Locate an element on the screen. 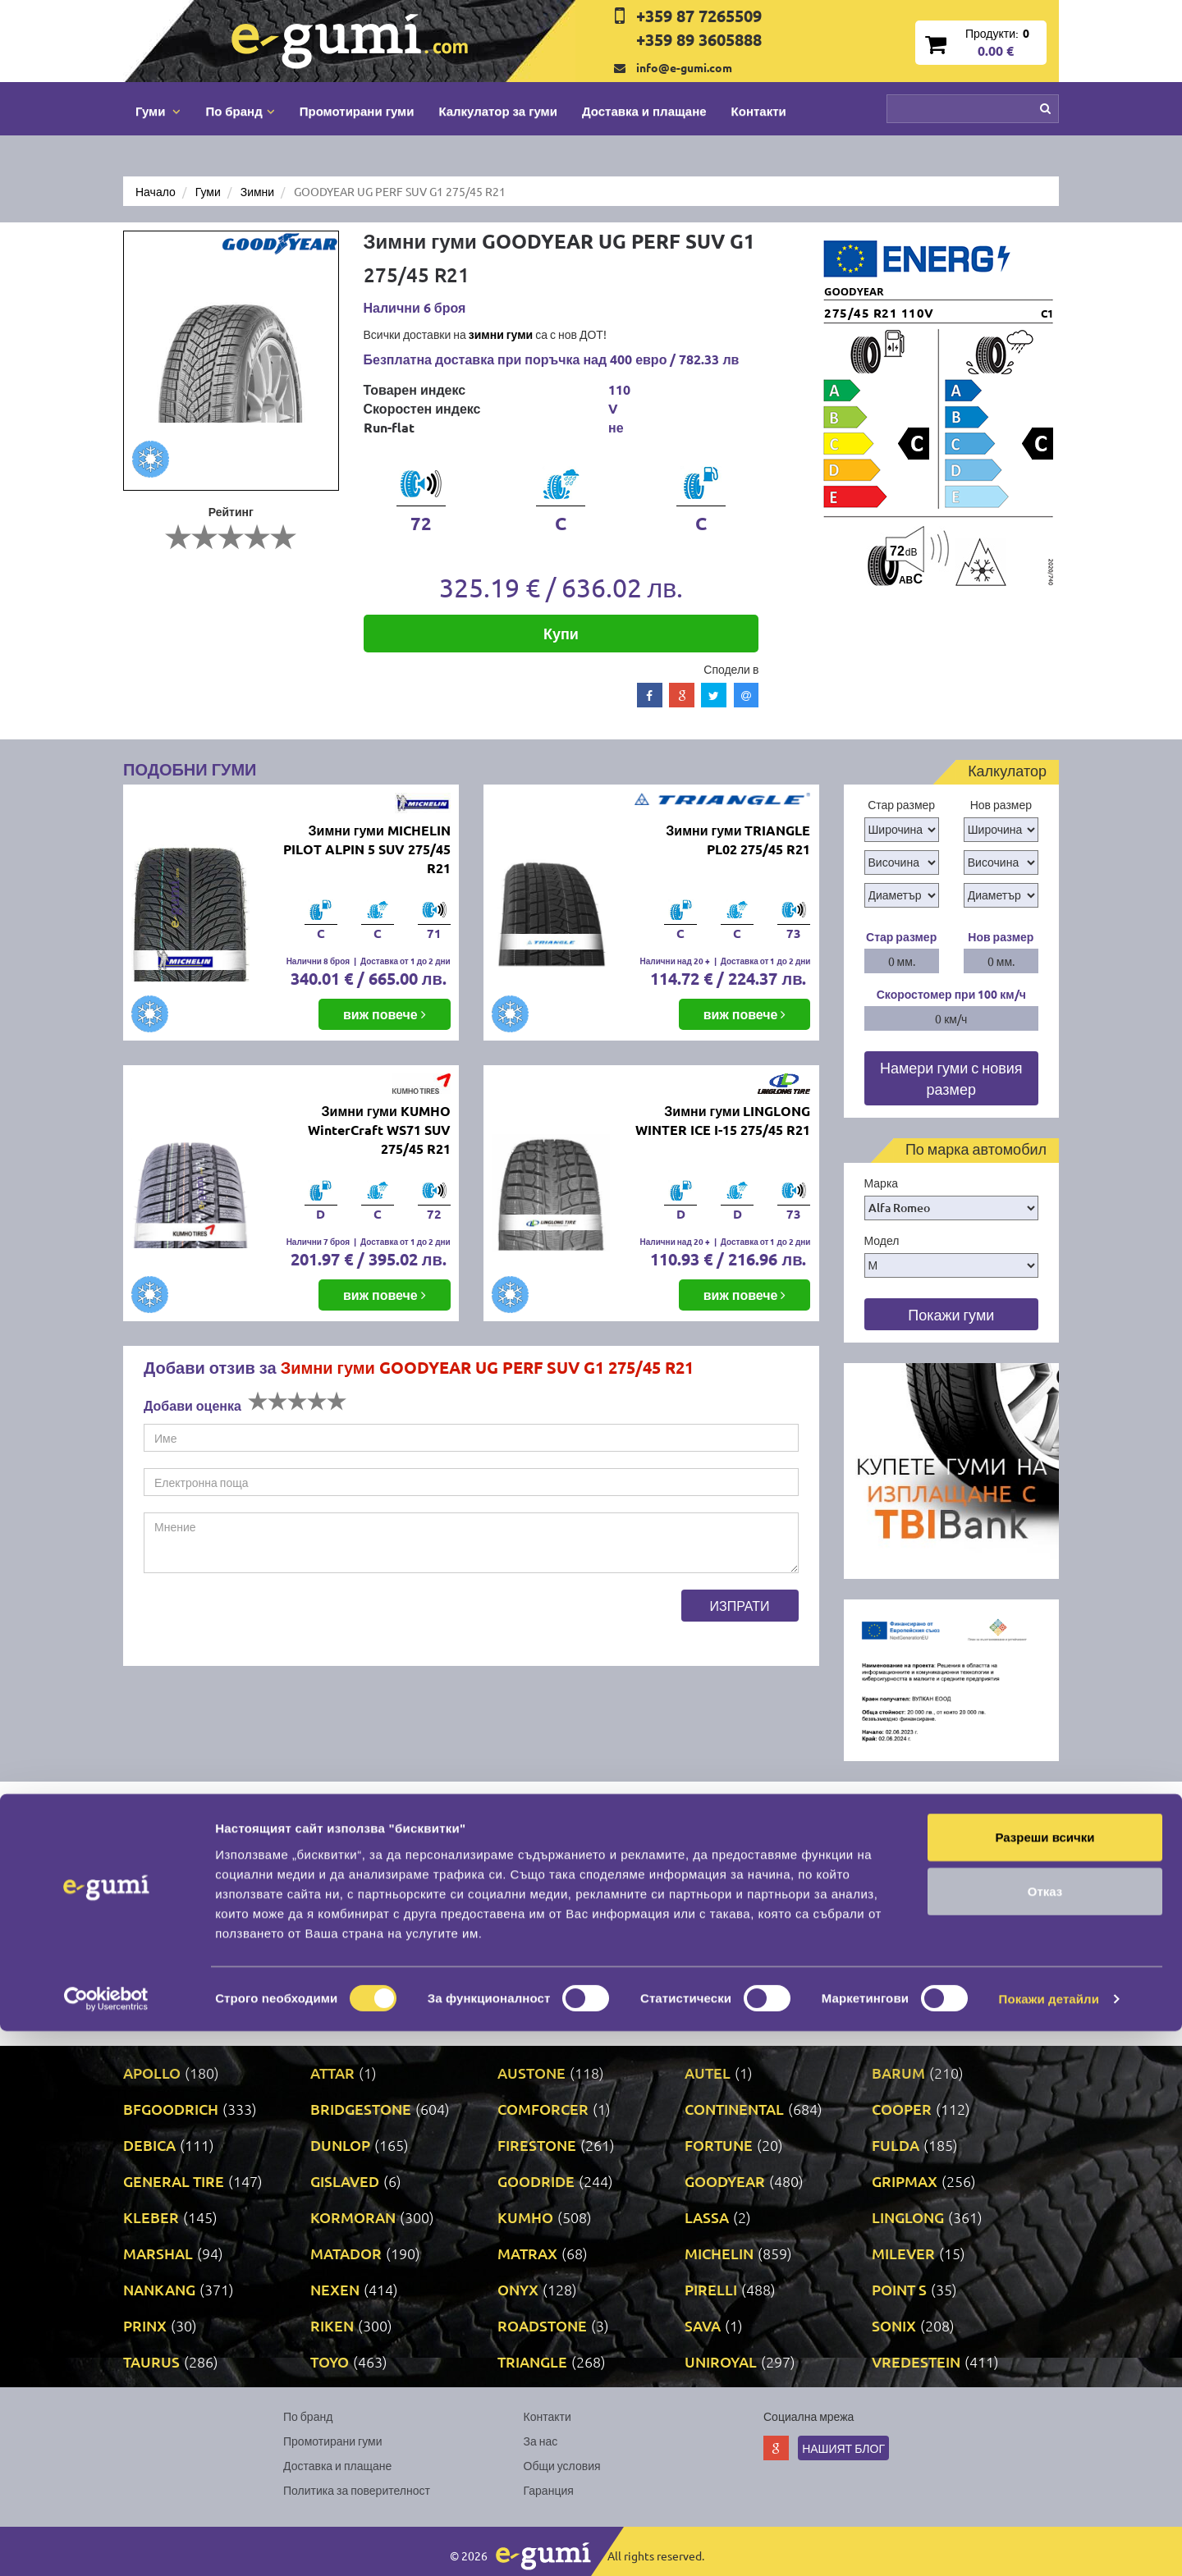 The height and width of the screenshot is (2576, 1182). LASSA is located at coordinates (707, 2217).